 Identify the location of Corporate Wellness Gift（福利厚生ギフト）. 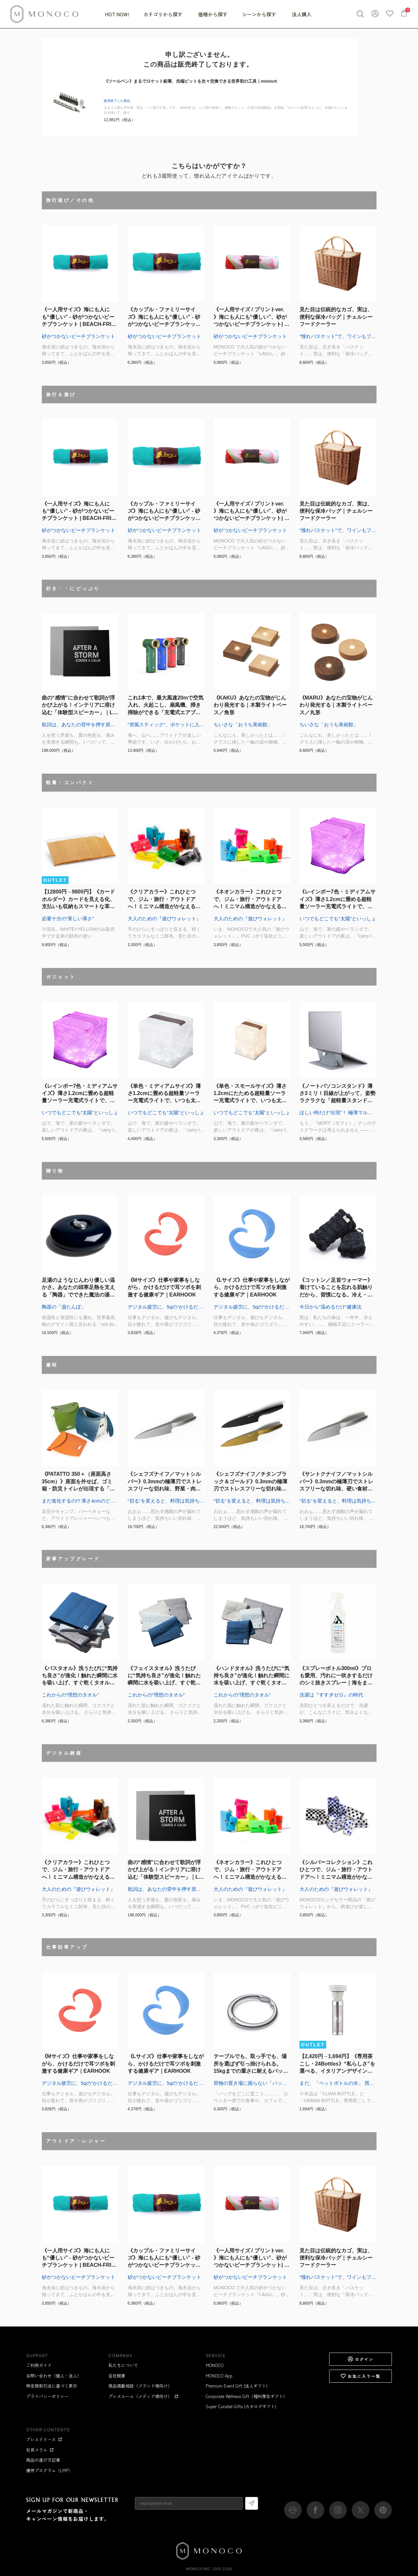
(246, 2396).